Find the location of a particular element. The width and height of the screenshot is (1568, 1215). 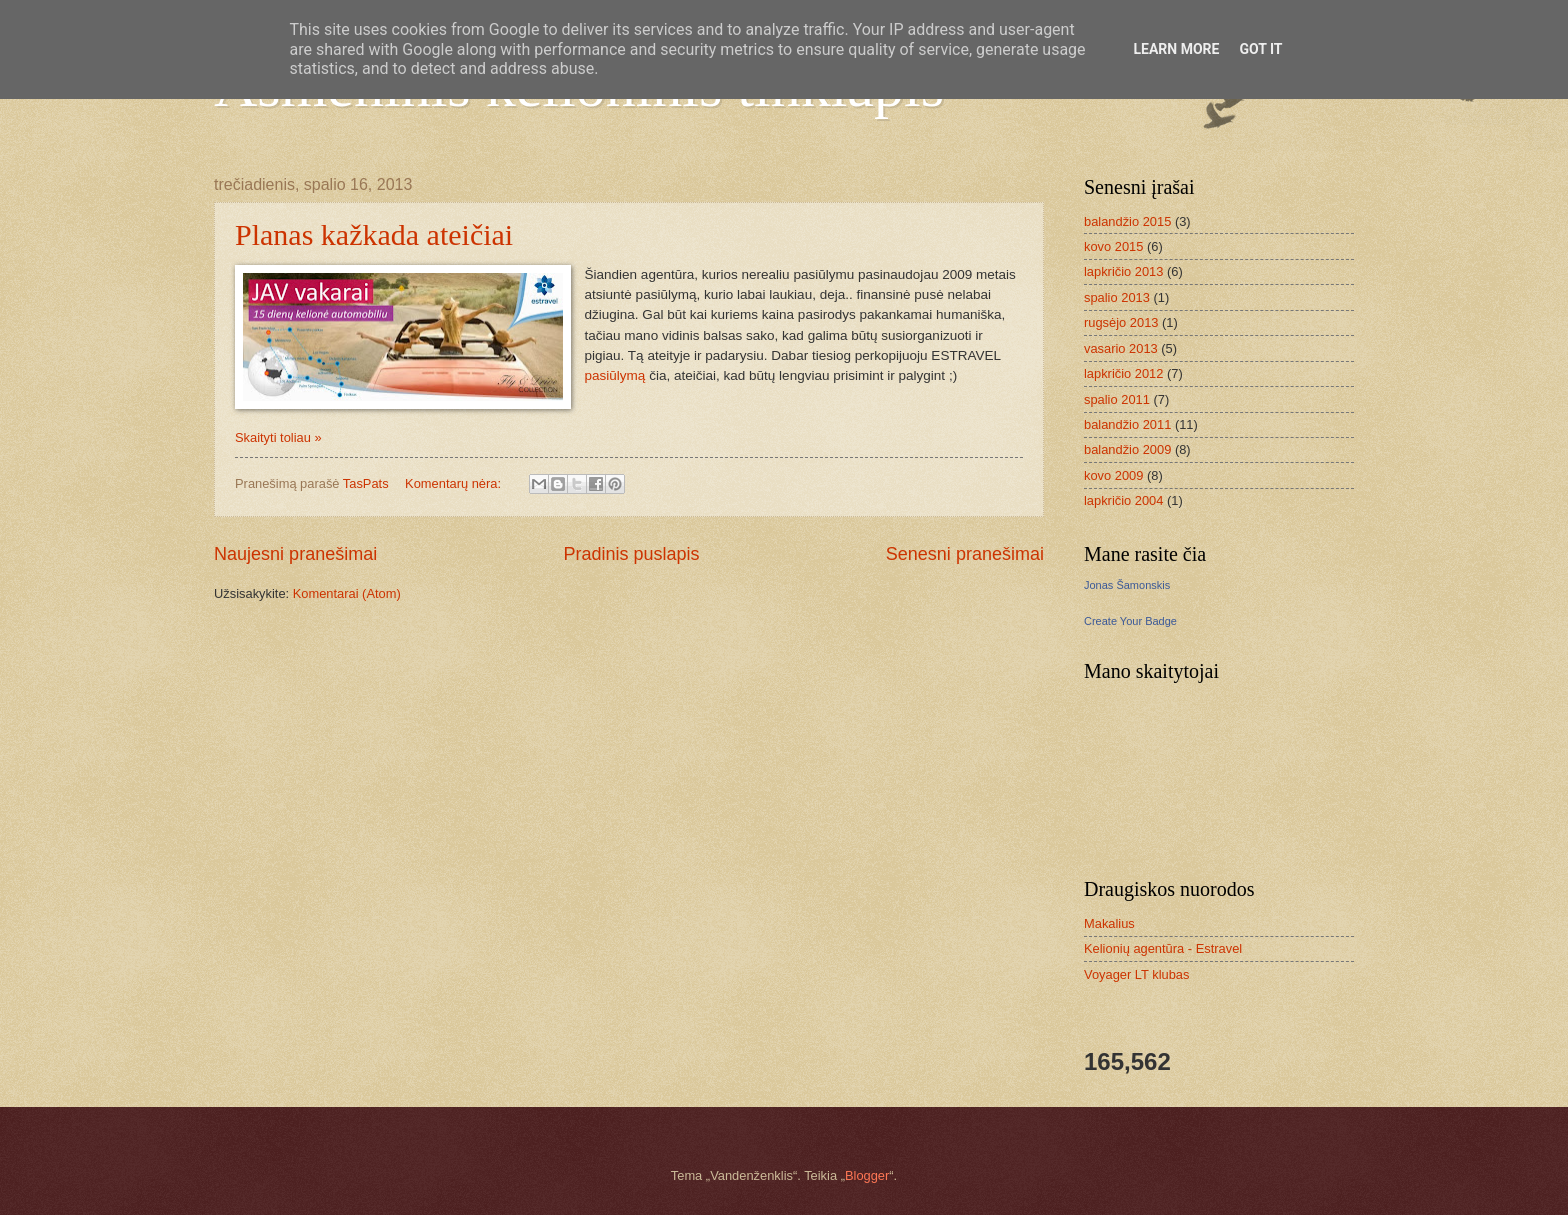

rugsėjo 2013 is located at coordinates (1121, 322).